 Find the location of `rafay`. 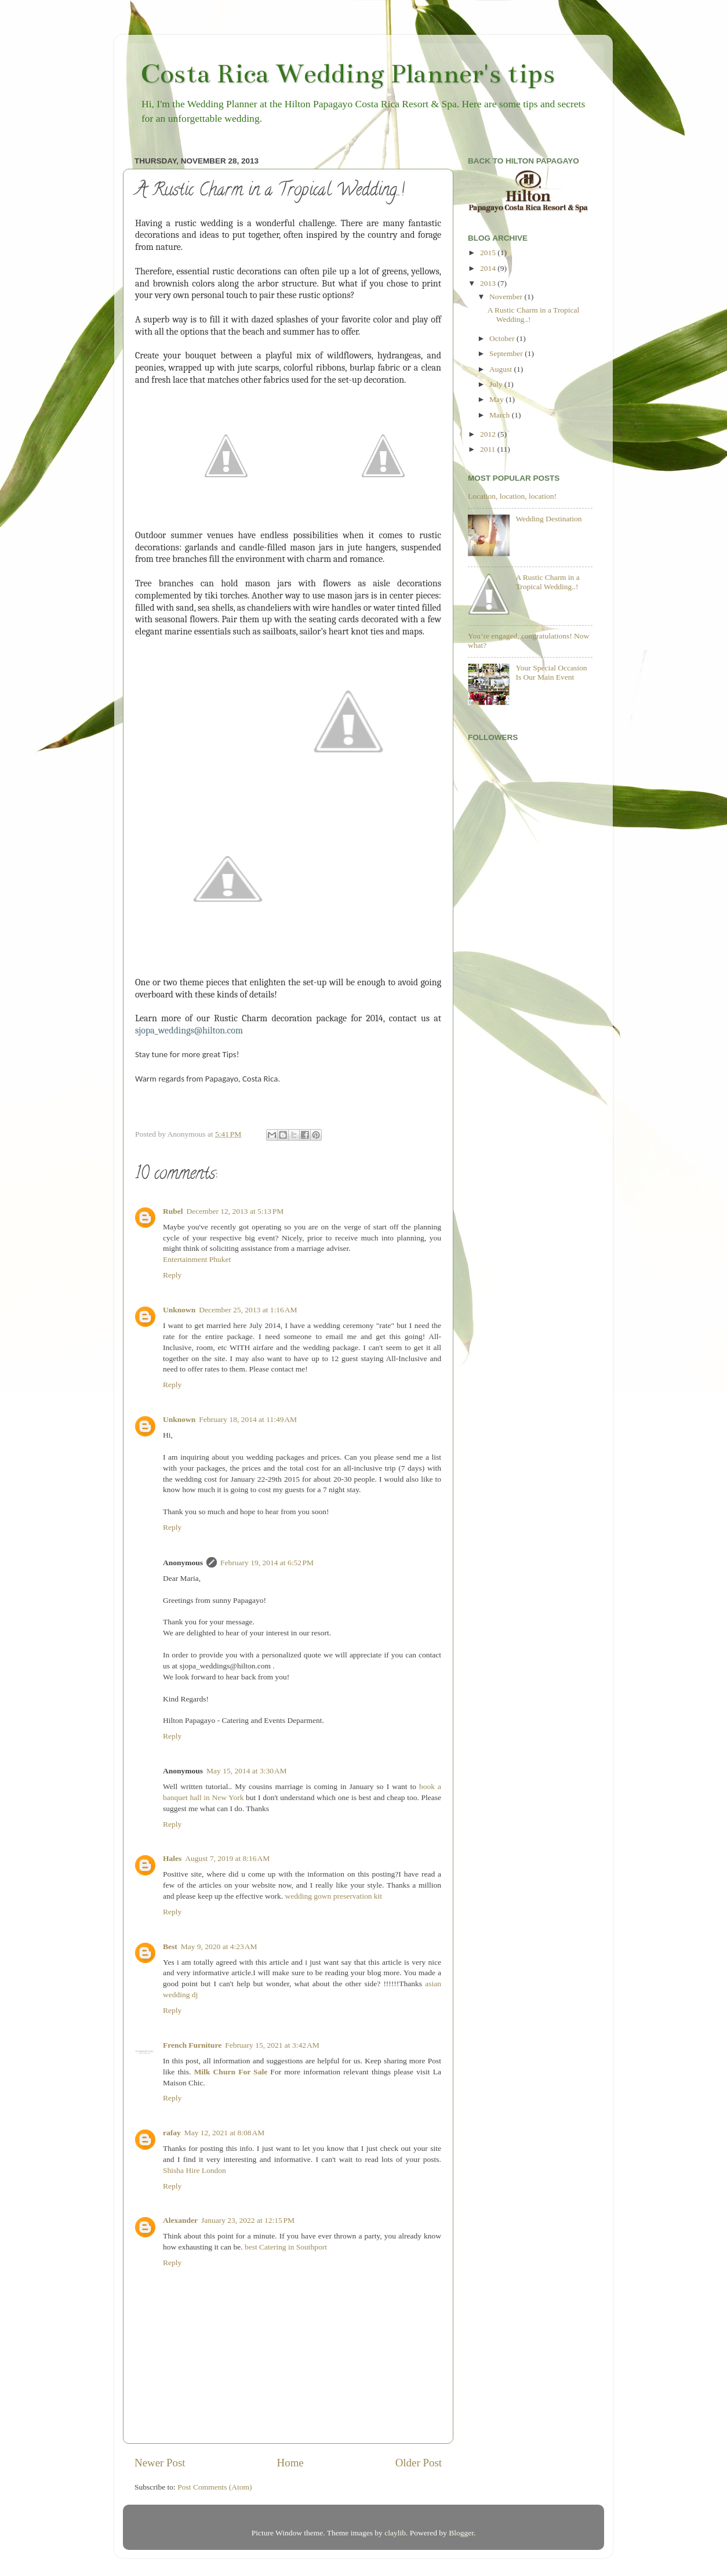

rafay is located at coordinates (172, 2132).